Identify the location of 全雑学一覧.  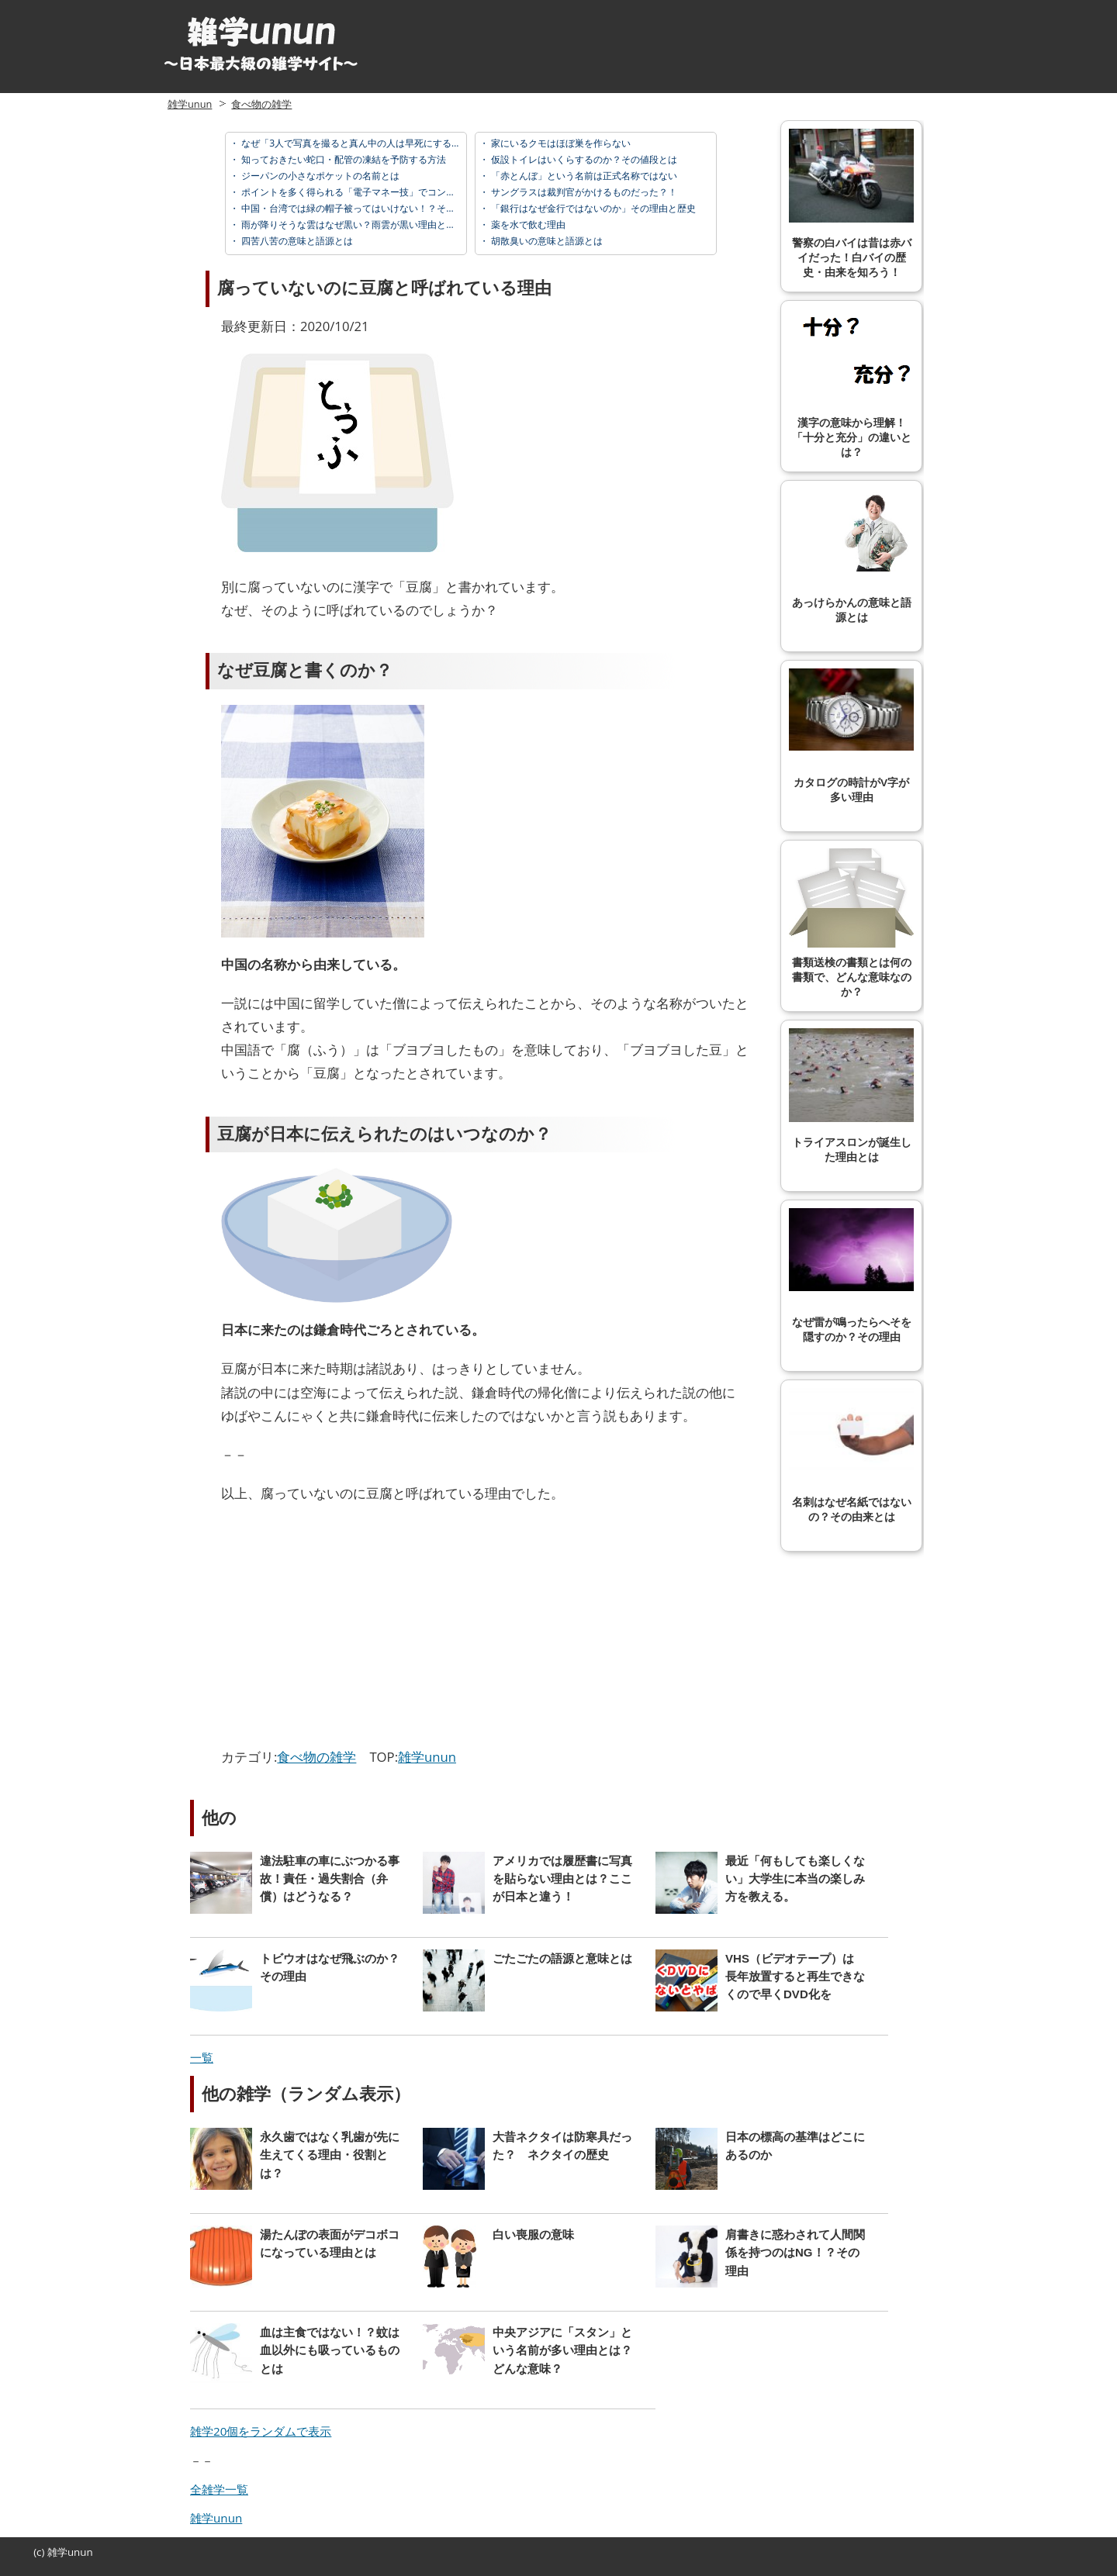
(219, 2489).